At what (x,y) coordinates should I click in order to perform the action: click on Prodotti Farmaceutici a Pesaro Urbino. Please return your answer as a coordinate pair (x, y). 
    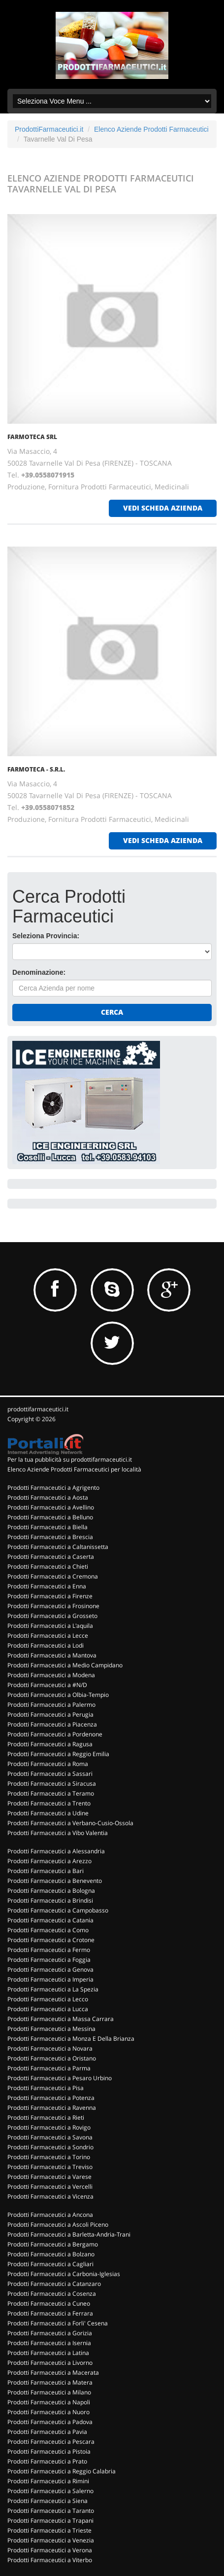
    Looking at the image, I should click on (59, 2078).